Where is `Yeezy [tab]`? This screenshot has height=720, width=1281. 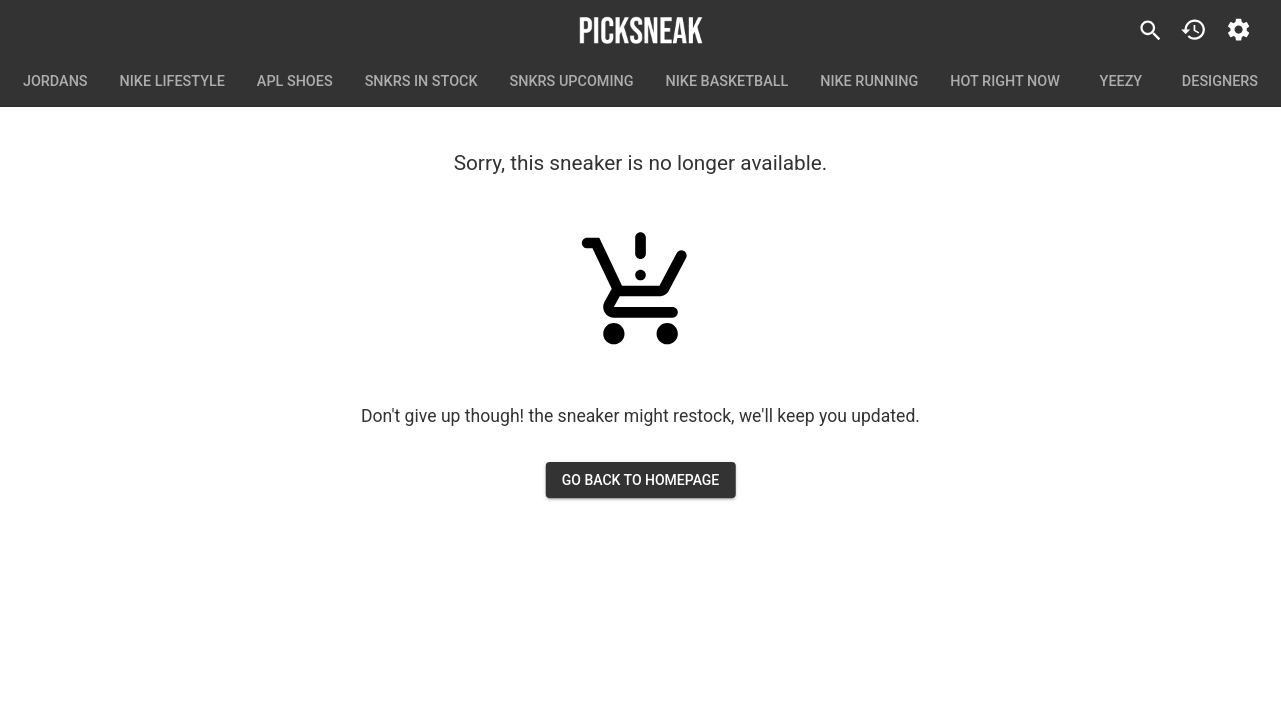 Yeezy [tab] is located at coordinates (1121, 82).